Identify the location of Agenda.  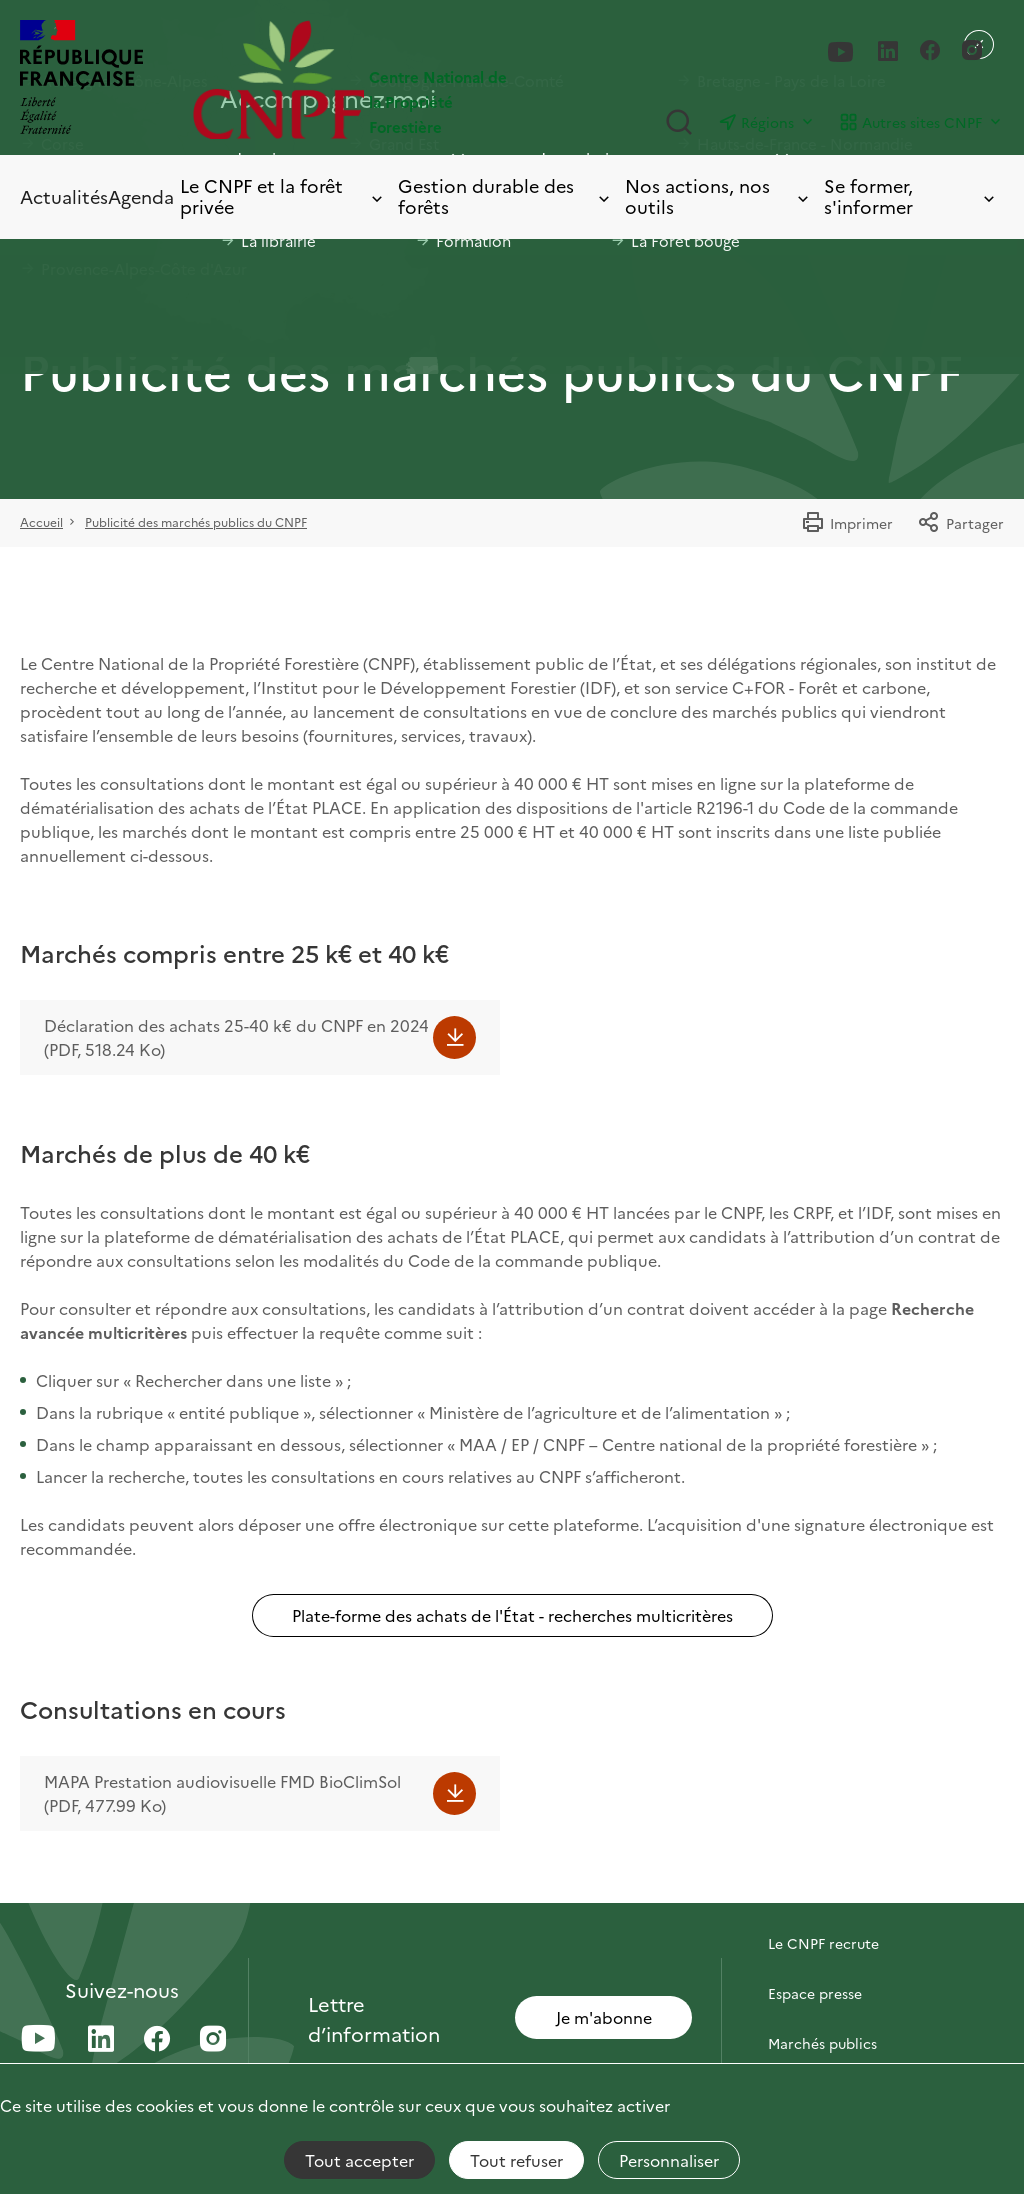
(141, 196).